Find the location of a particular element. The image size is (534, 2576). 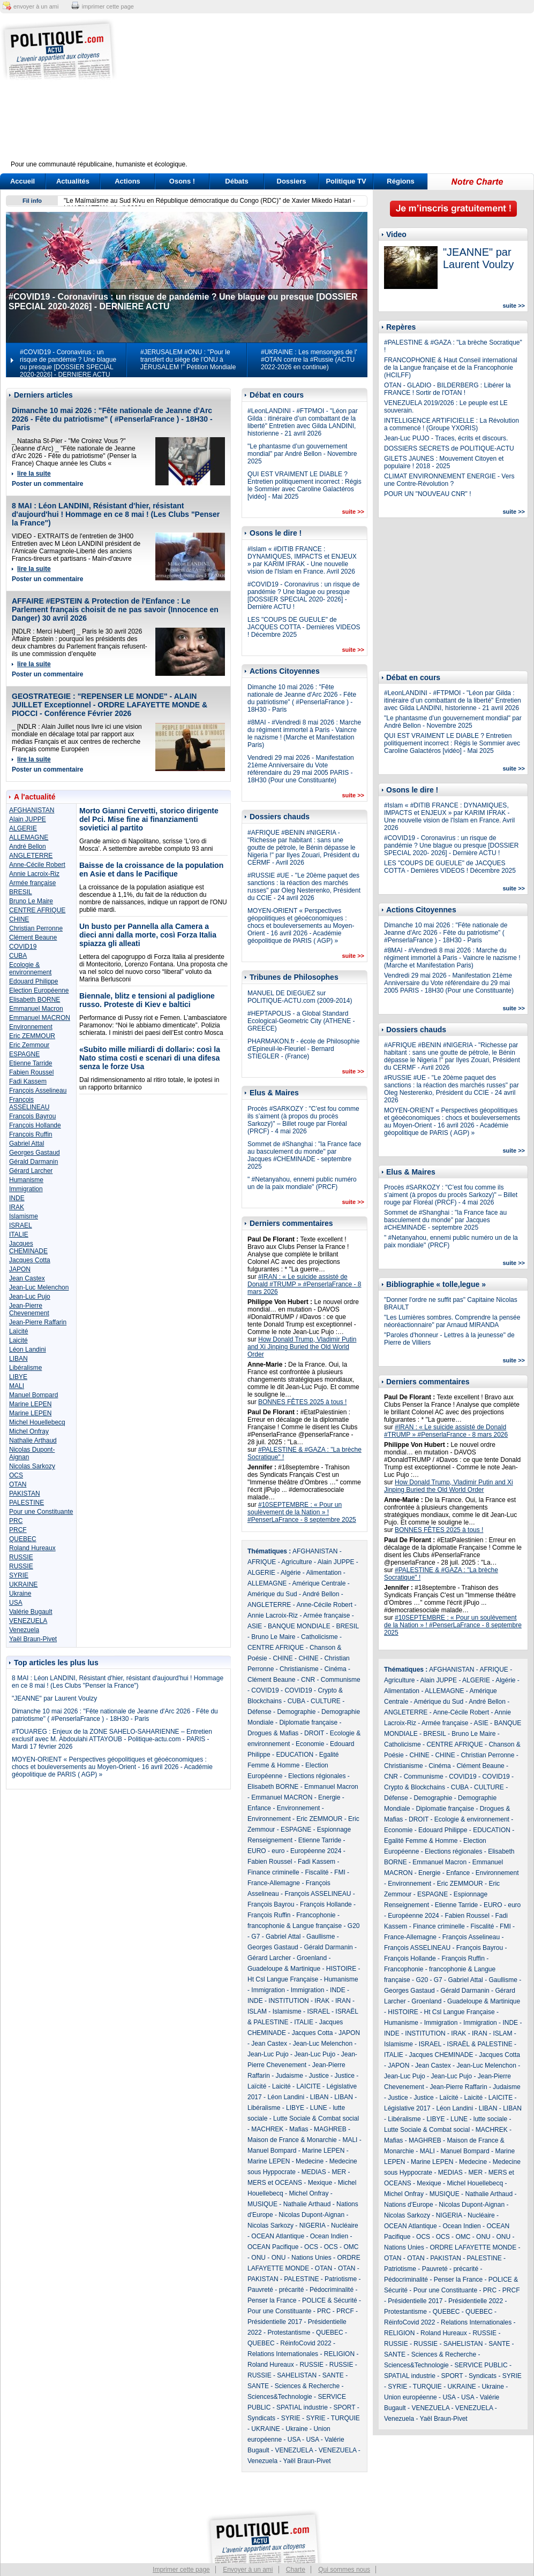

#IRAN : « Le suicide assisté de Donald #TRUMP » #PenserlaFrance - 8 mars 2026 is located at coordinates (304, 1284).